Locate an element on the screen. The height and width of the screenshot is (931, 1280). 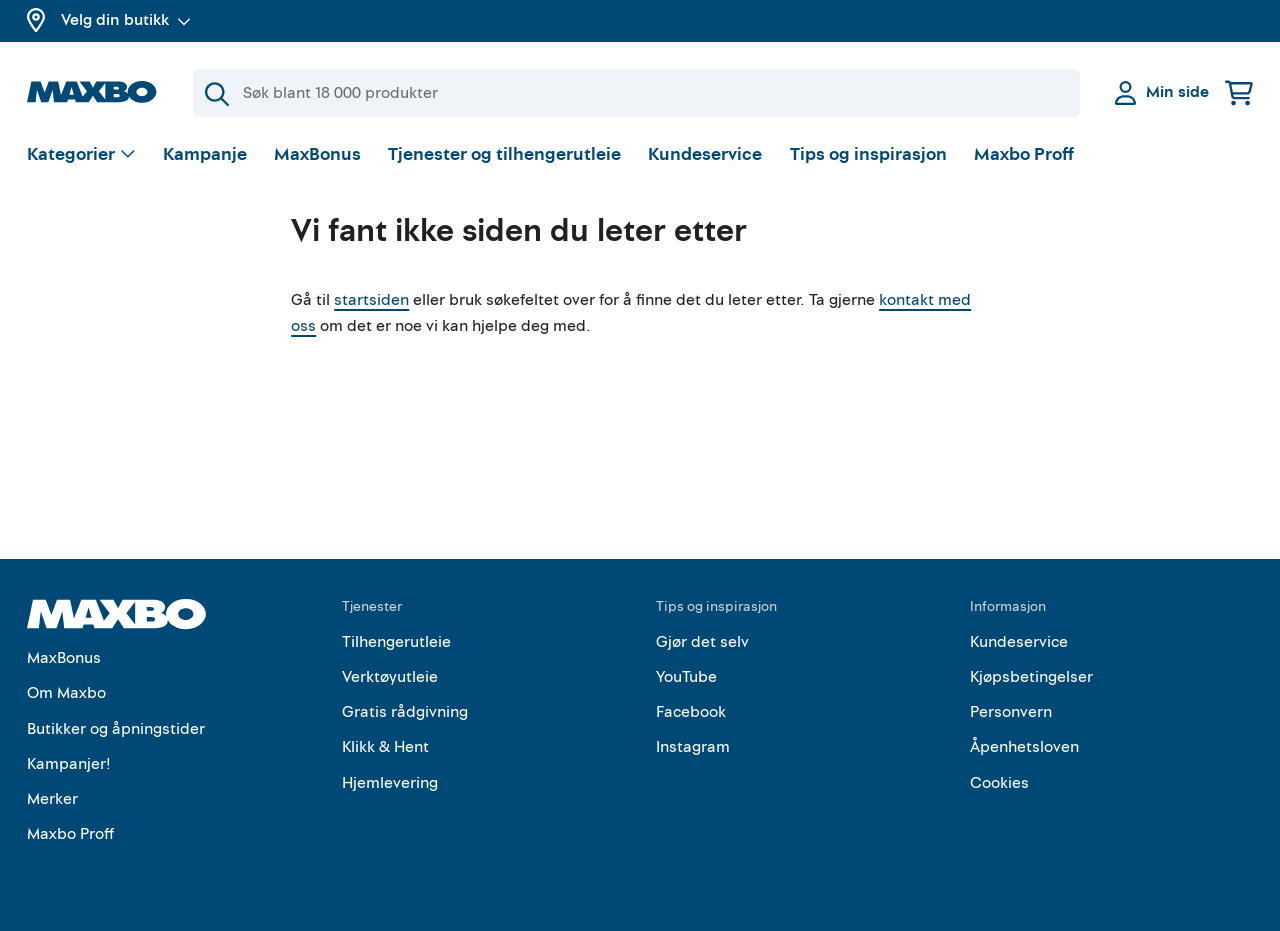
[Søk] is located at coordinates (636, 93).